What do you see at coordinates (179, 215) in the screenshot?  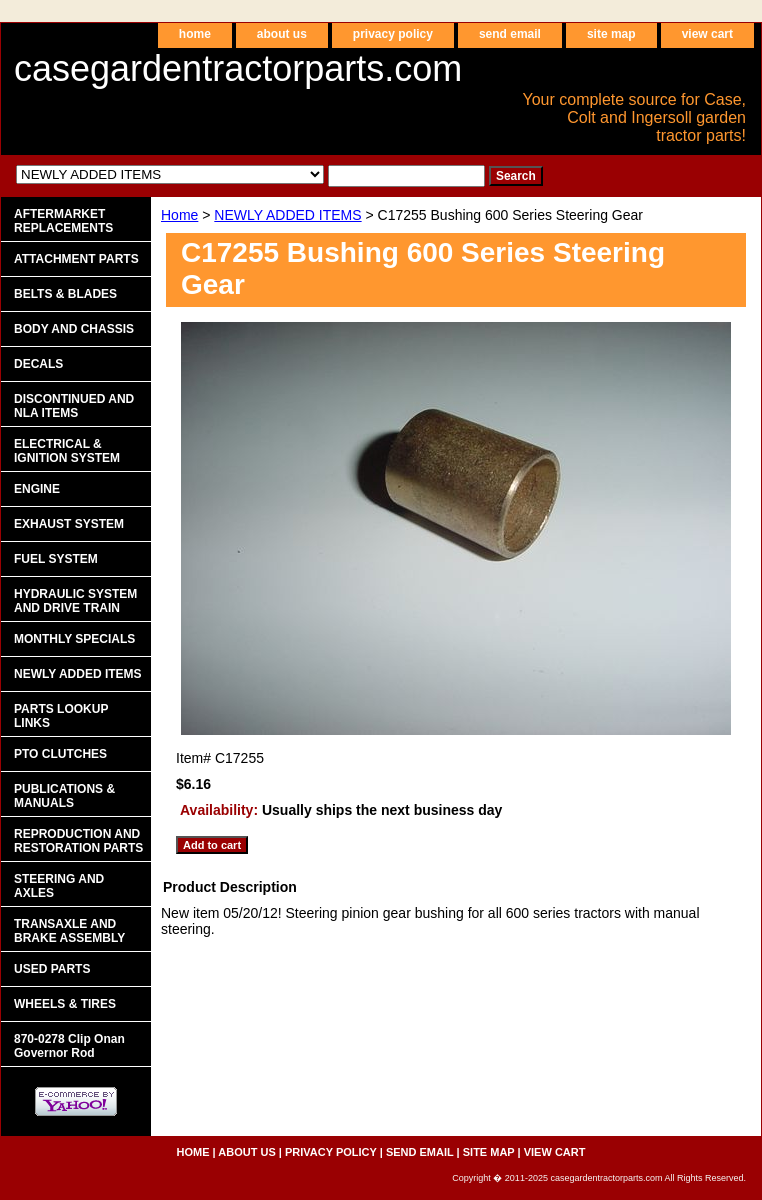 I see `Home` at bounding box center [179, 215].